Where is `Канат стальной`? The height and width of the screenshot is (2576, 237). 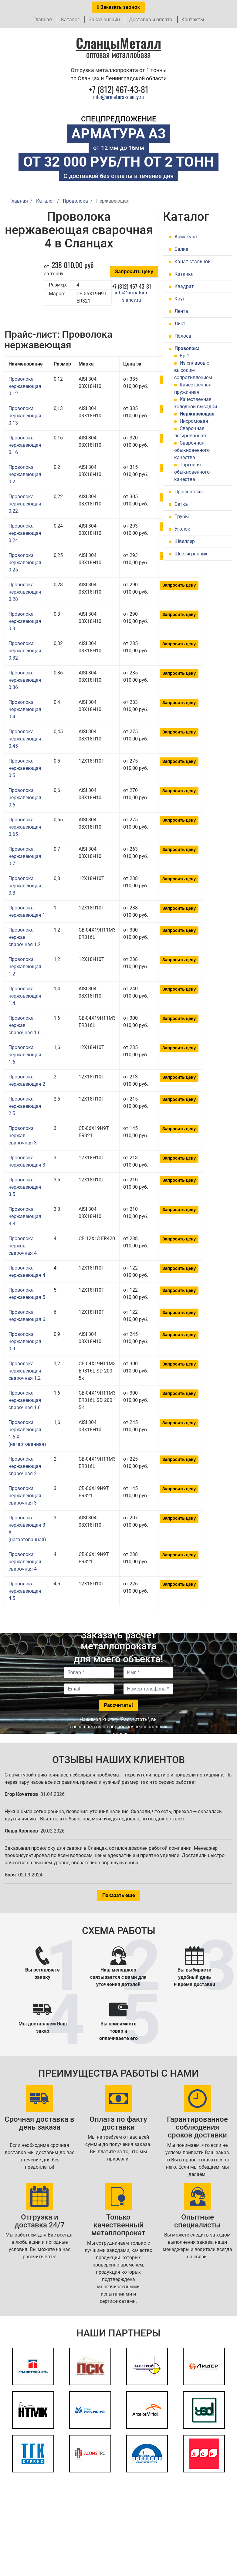
Канат стальной is located at coordinates (192, 261).